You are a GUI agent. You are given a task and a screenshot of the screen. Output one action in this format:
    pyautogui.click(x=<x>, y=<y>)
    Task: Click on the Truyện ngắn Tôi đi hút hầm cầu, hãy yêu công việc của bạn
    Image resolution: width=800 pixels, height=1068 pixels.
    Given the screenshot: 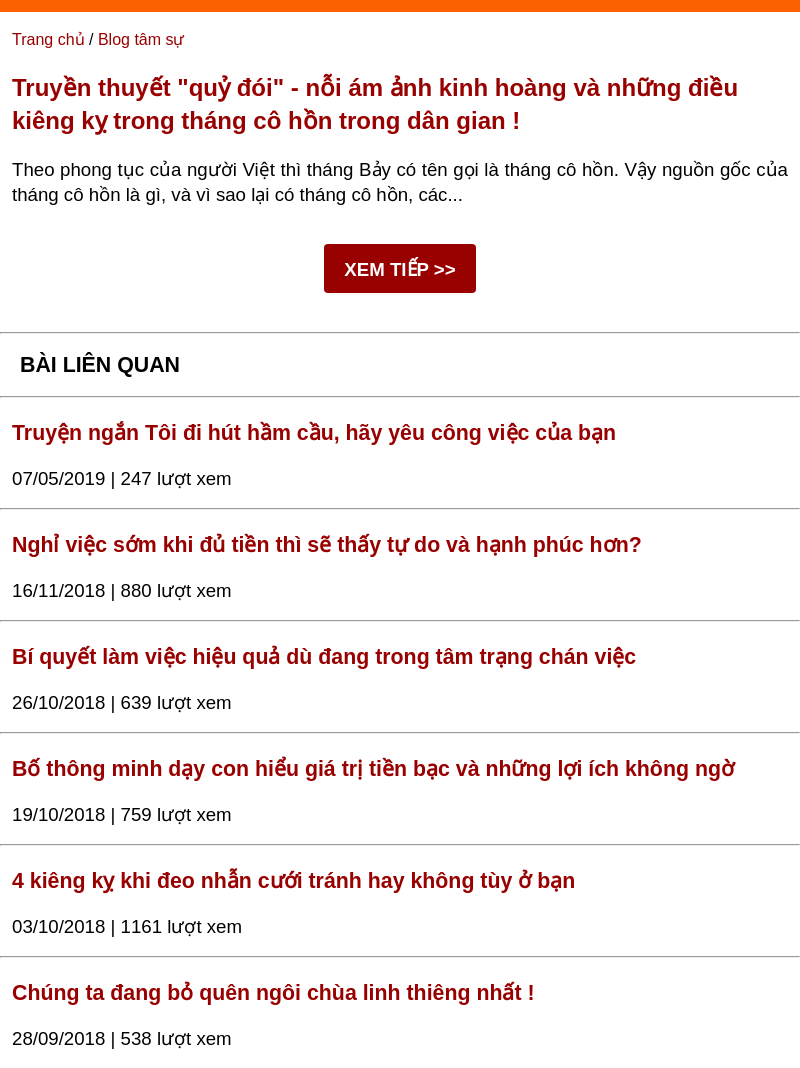 What is the action you would take?
    pyautogui.click(x=314, y=433)
    